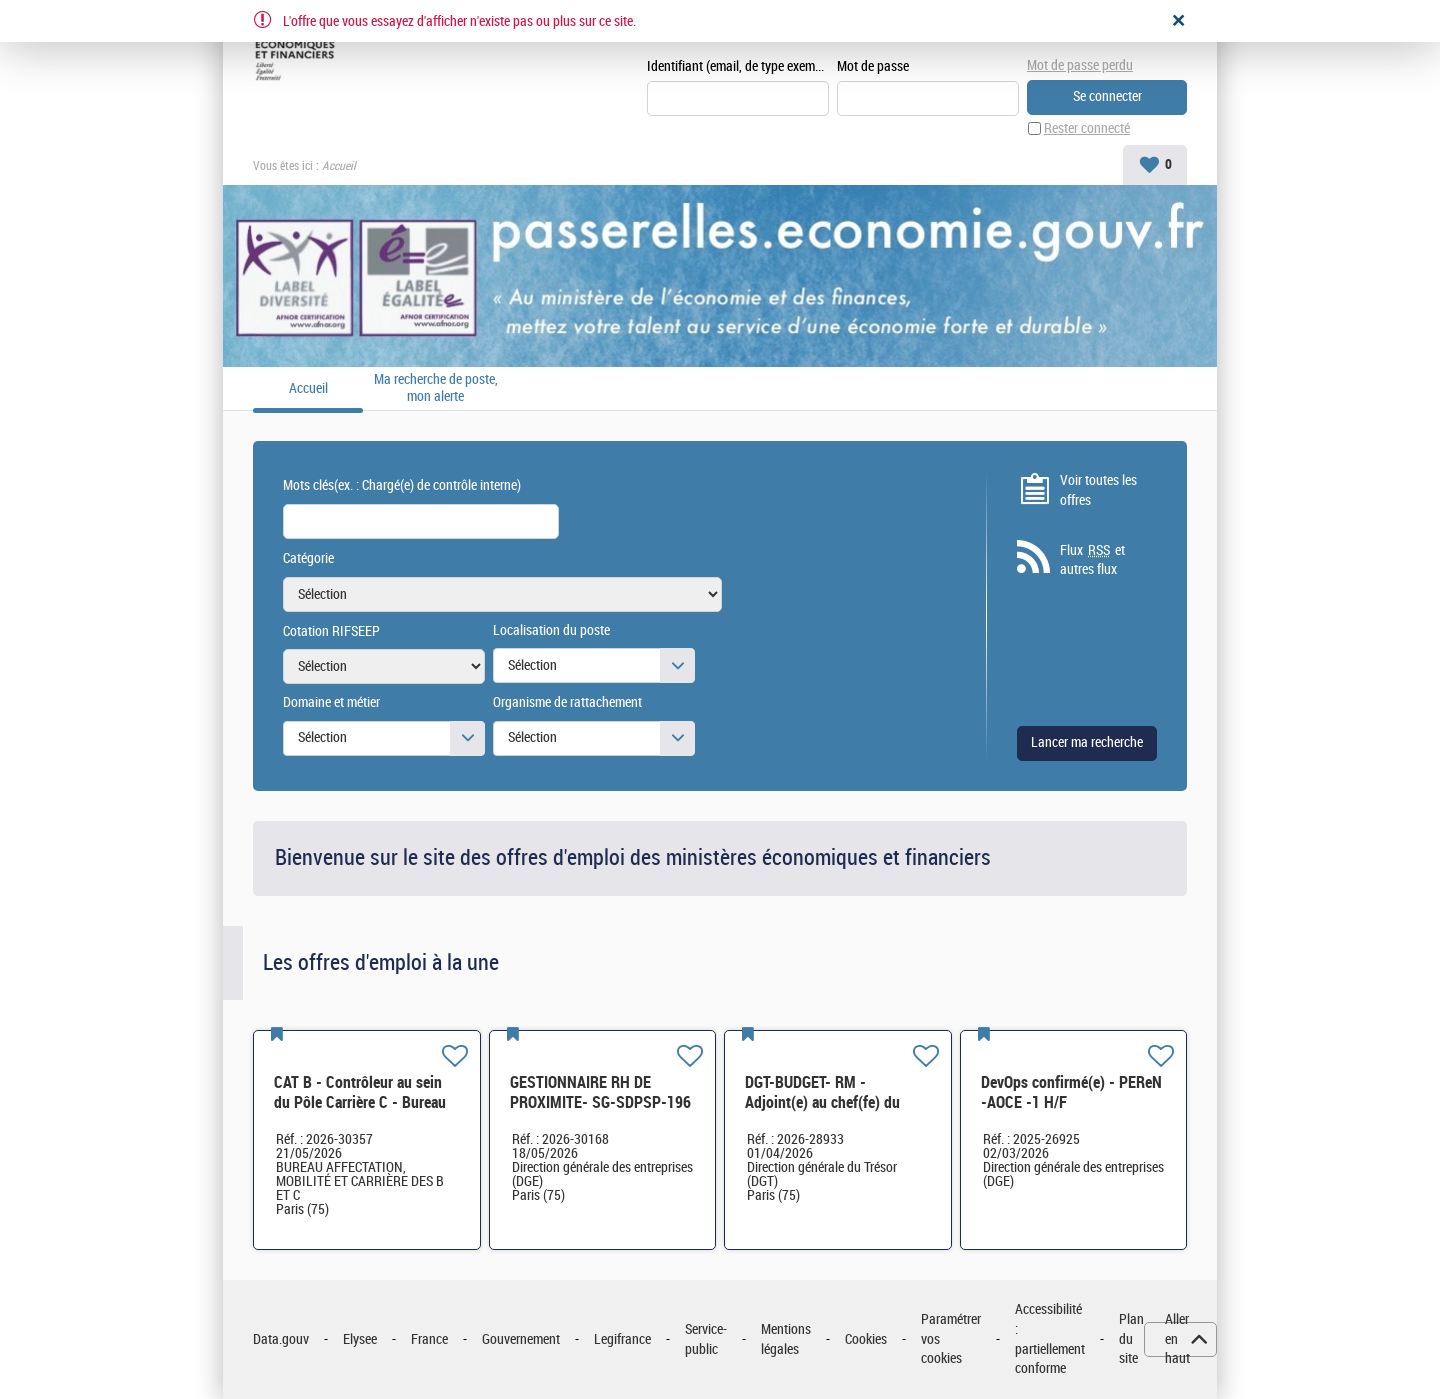 This screenshot has width=1440, height=1399. What do you see at coordinates (873, 66) in the screenshot?
I see `Mot de passe` at bounding box center [873, 66].